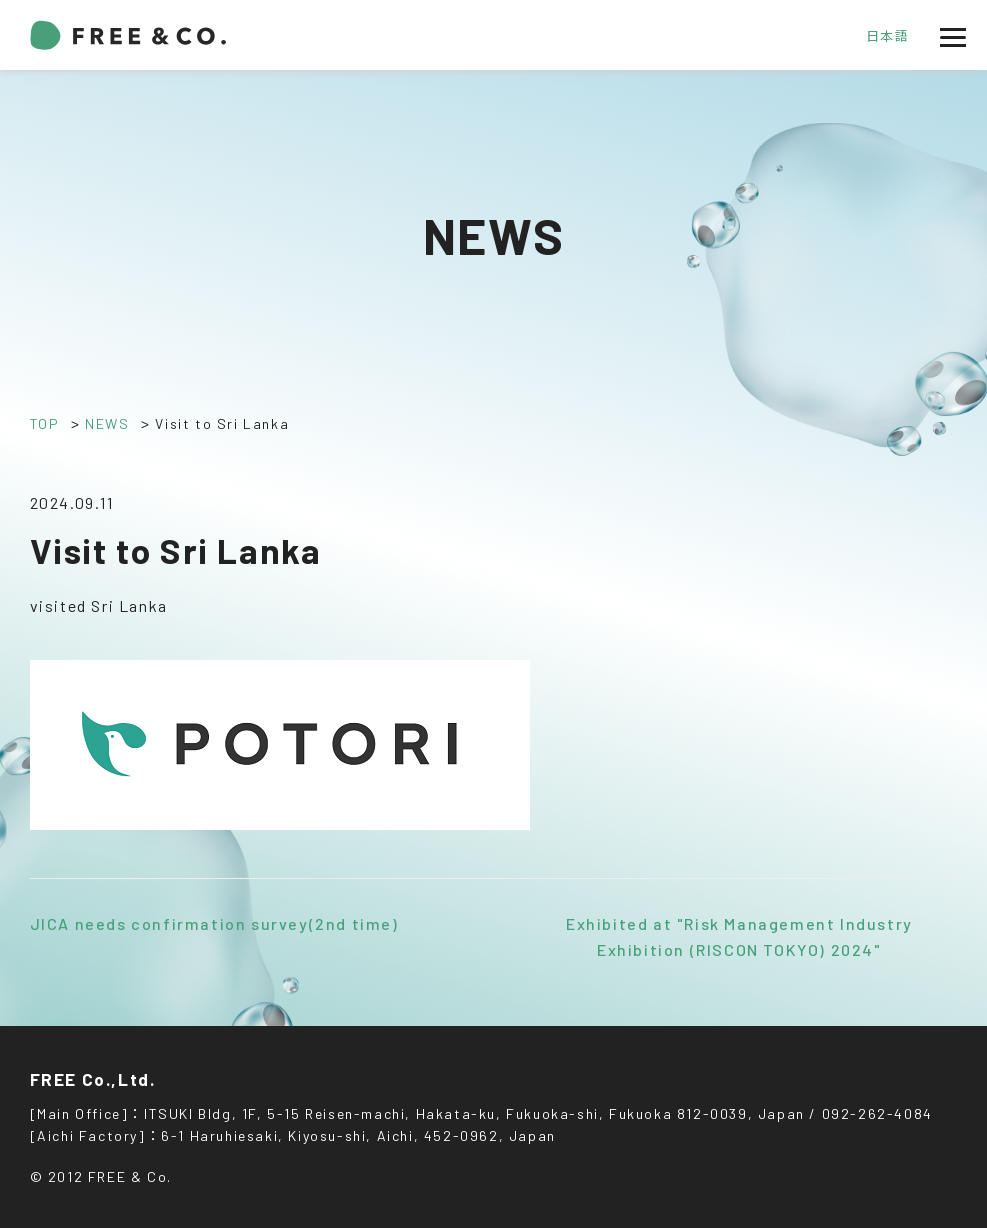 The height and width of the screenshot is (1228, 987). Describe the element at coordinates (739, 936) in the screenshot. I see `Exhibited at "Risk Management Industry Exhibition (RISCON TOKYO) 2024"` at that location.